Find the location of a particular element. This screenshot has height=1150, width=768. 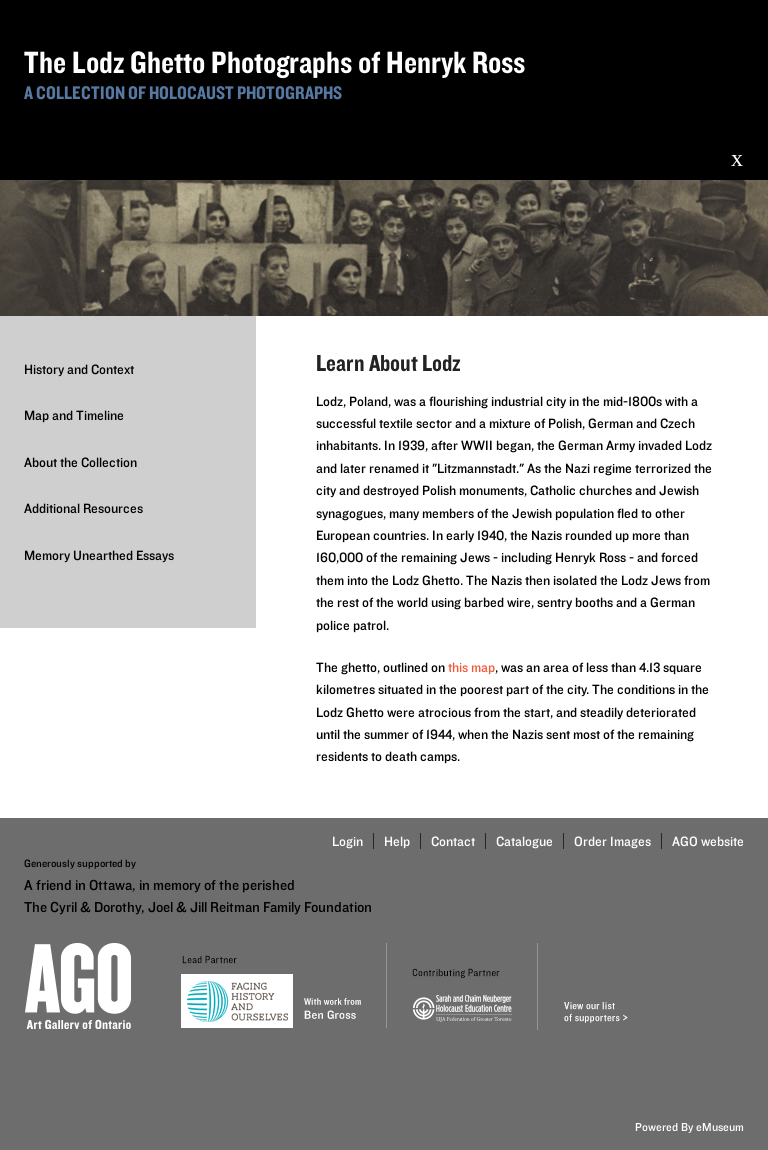

Catalogue is located at coordinates (524, 841).